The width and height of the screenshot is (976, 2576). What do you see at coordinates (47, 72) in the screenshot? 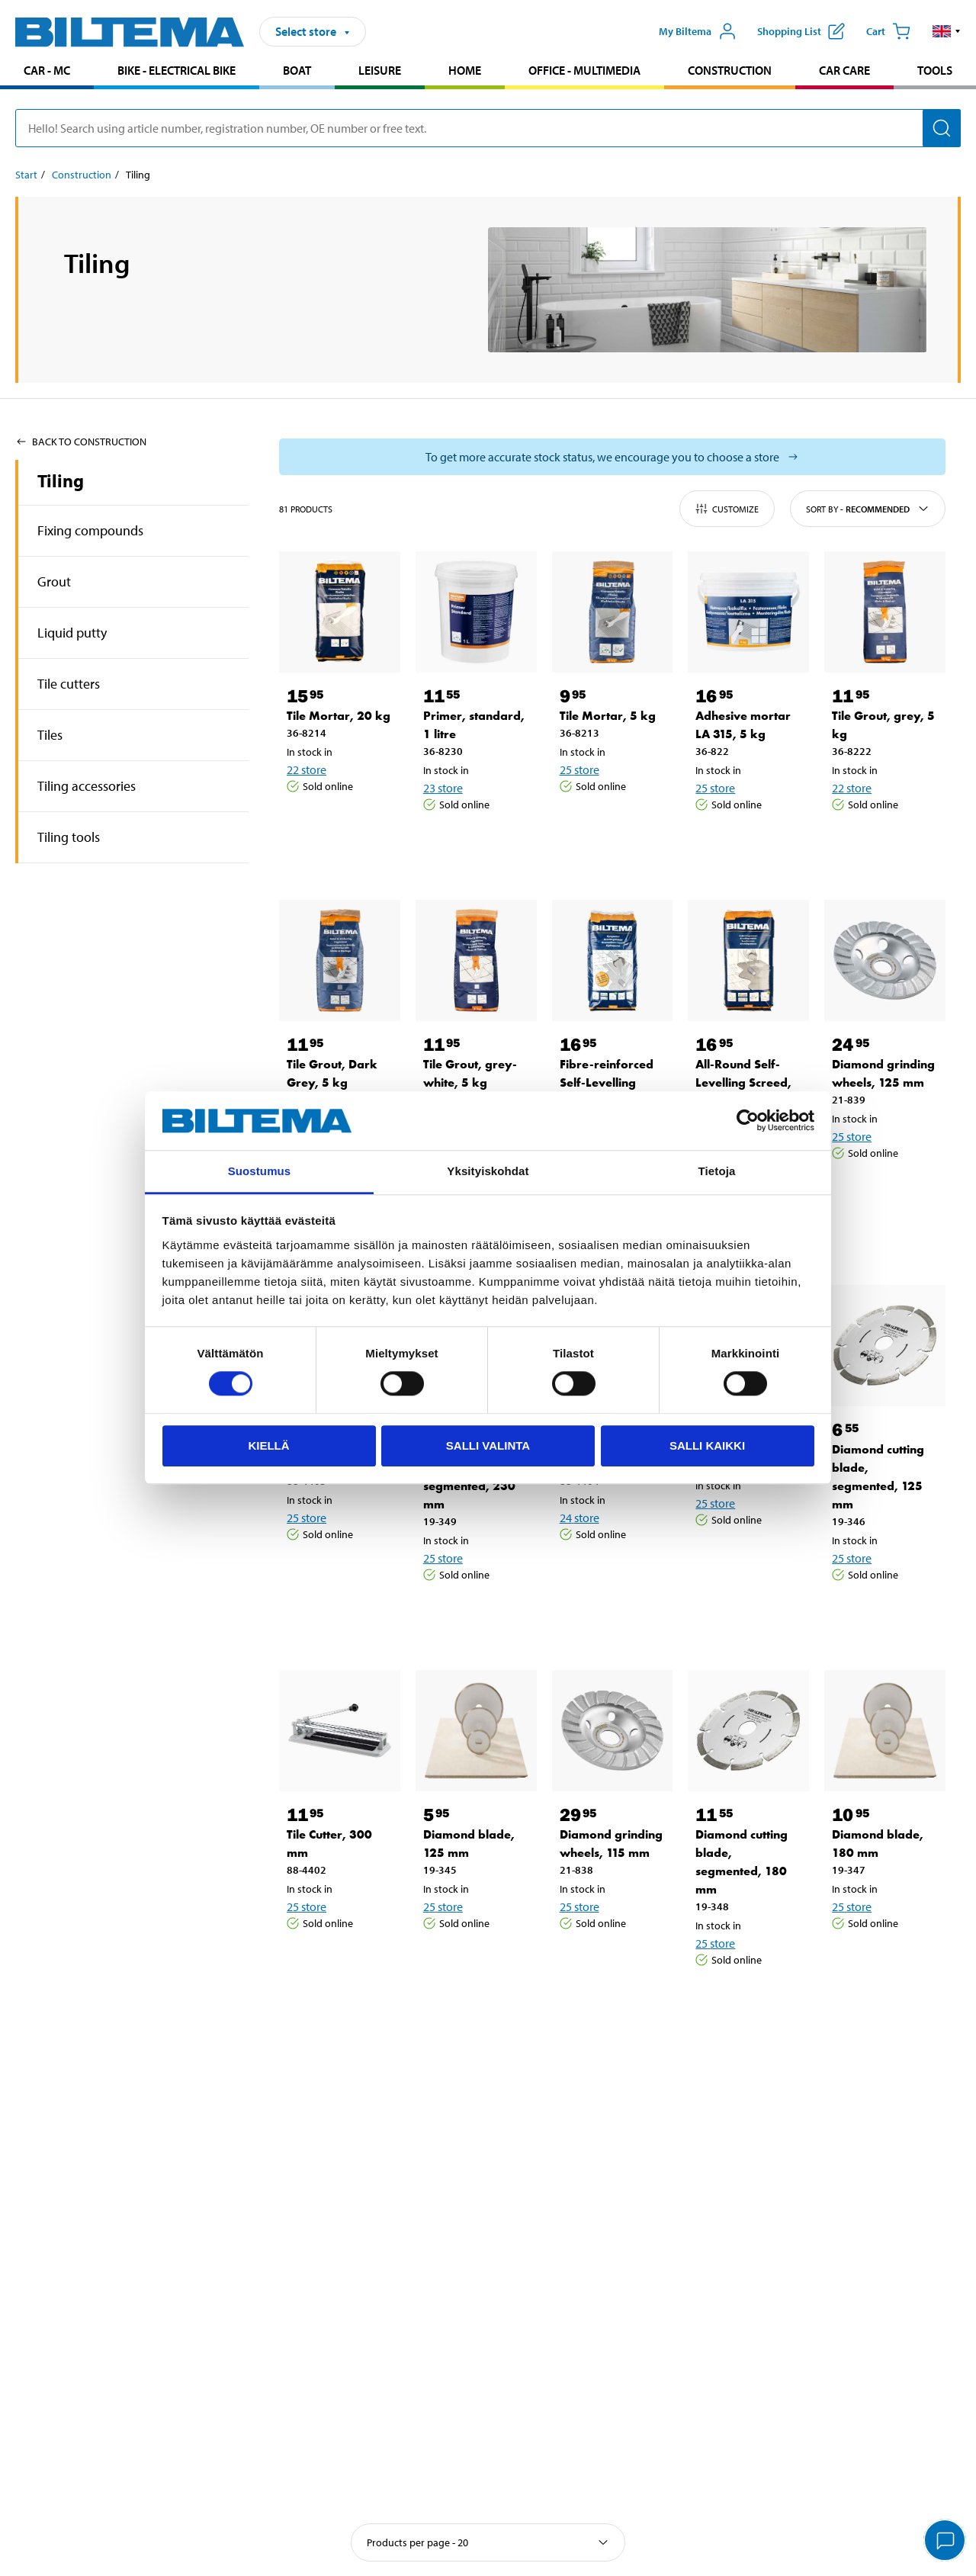
I see `[menuitem]` at bounding box center [47, 72].